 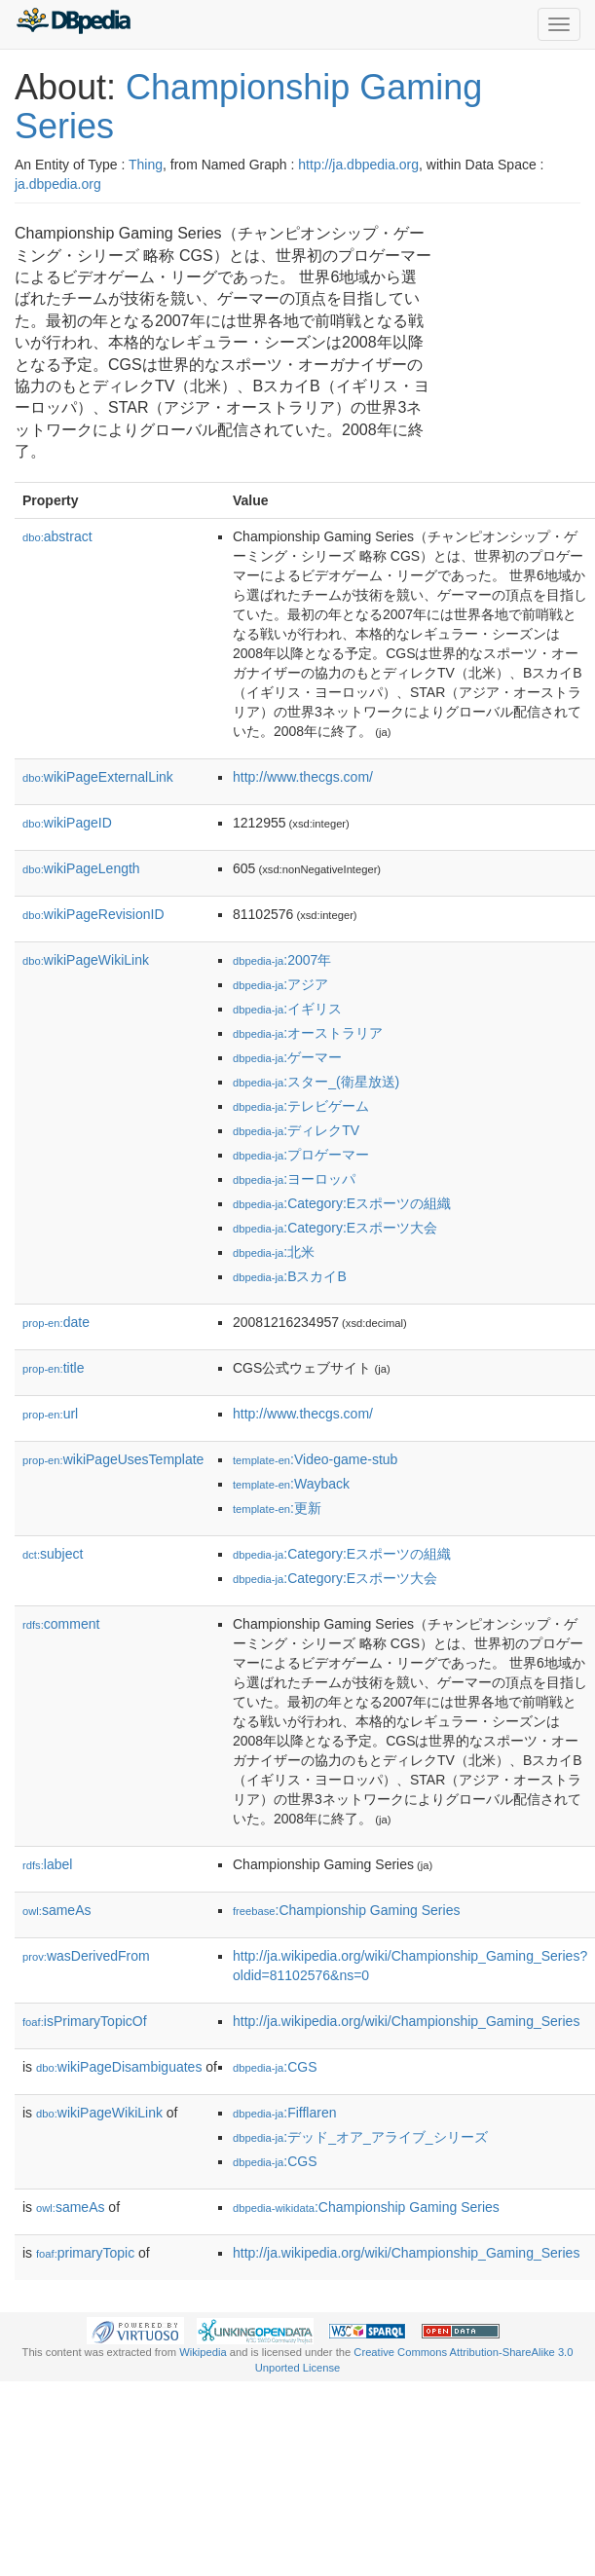 I want to click on isPrimaryTopicOf, so click(x=84, y=2021).